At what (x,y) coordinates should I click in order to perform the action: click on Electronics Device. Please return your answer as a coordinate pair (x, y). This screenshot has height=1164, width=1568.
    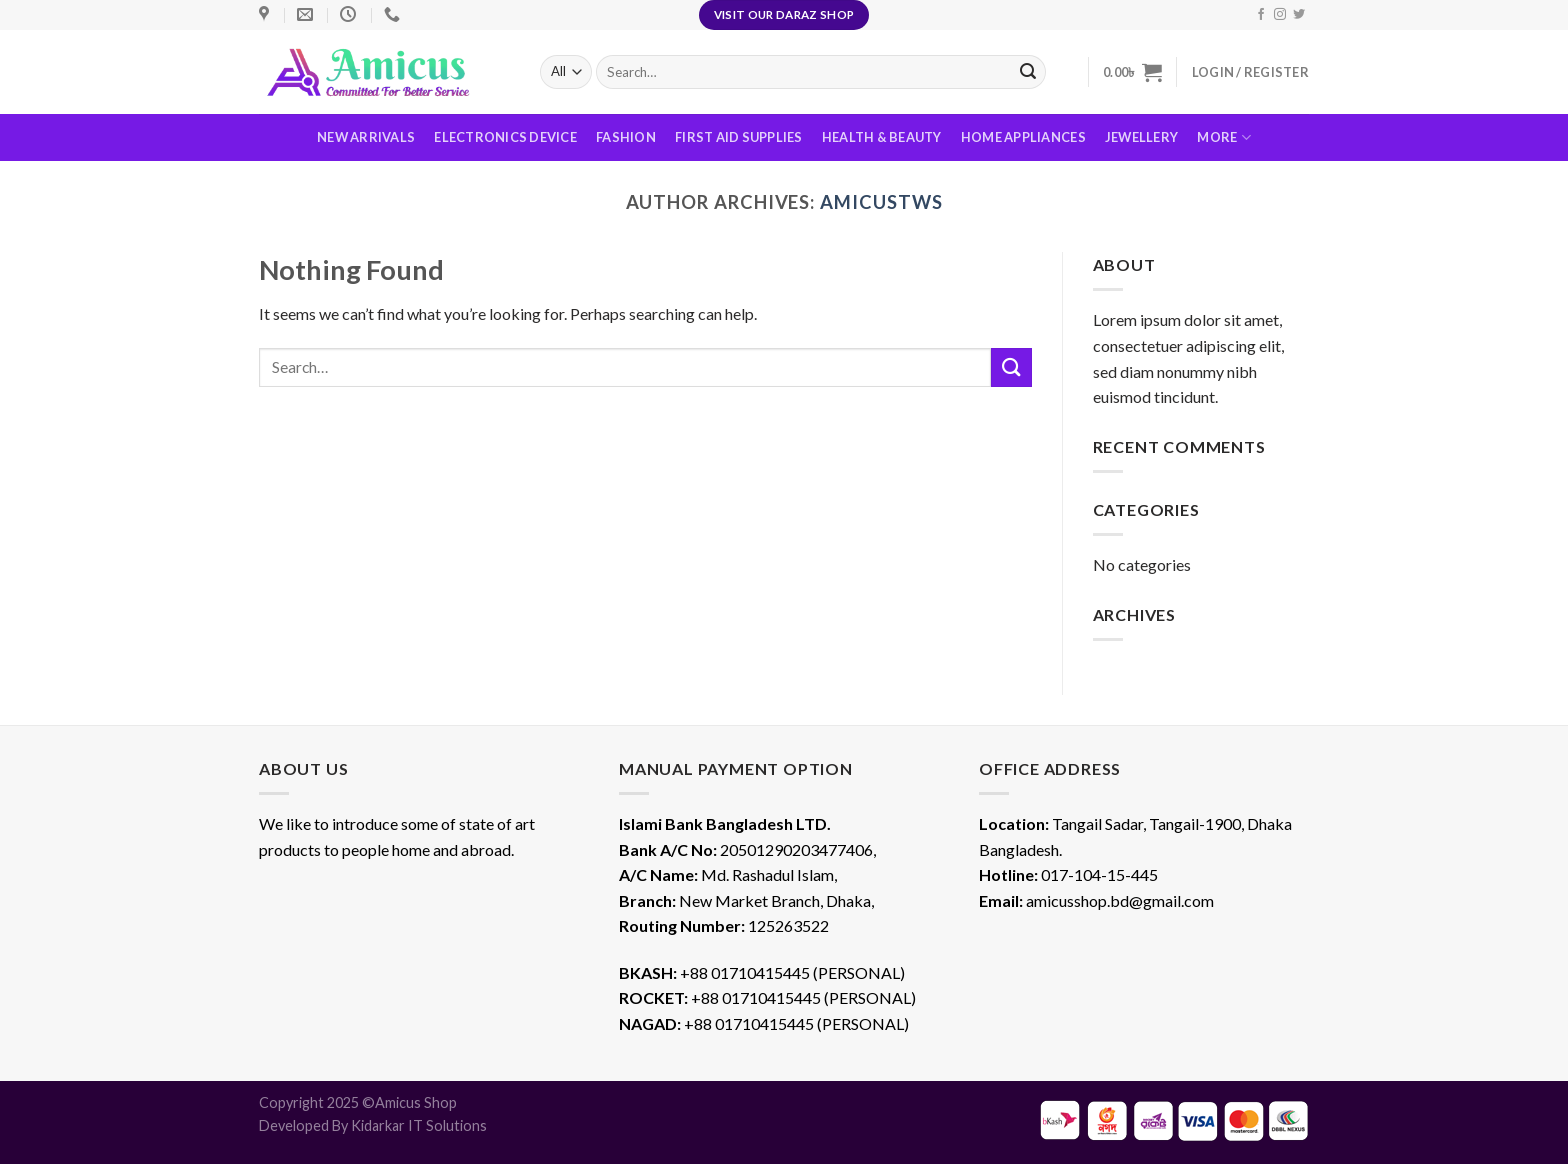
    Looking at the image, I should click on (505, 137).